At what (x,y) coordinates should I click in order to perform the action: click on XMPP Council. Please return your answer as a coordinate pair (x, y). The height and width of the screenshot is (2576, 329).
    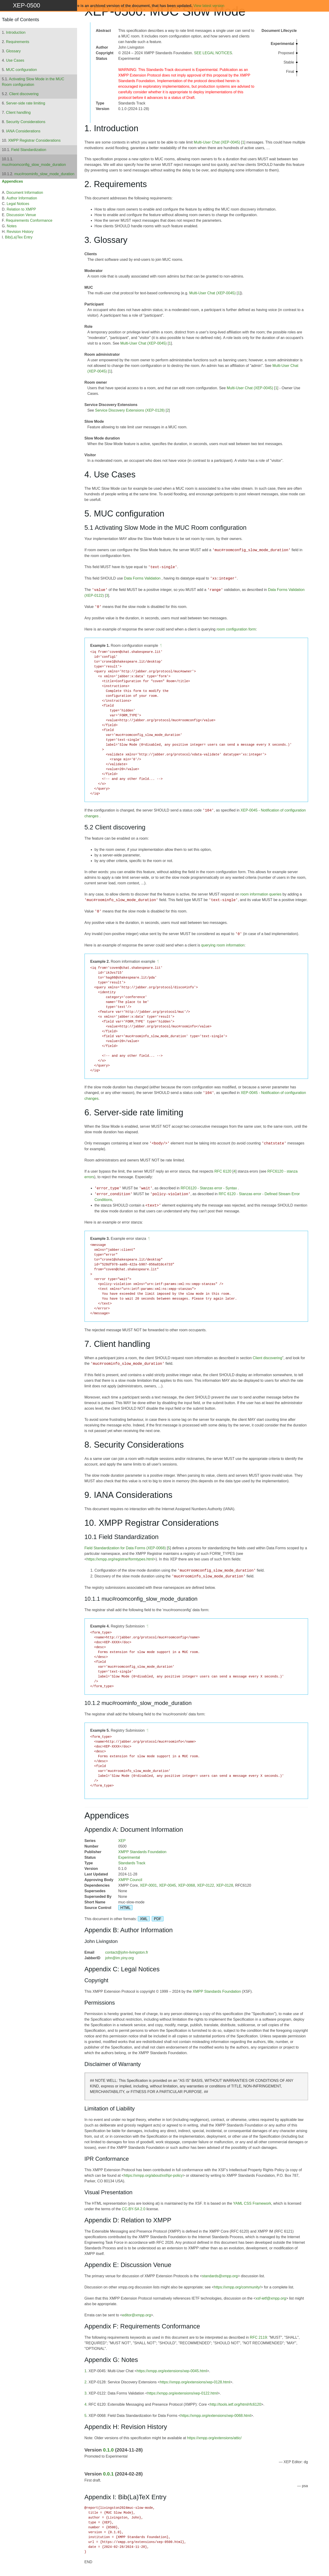
    Looking at the image, I should click on (130, 1880).